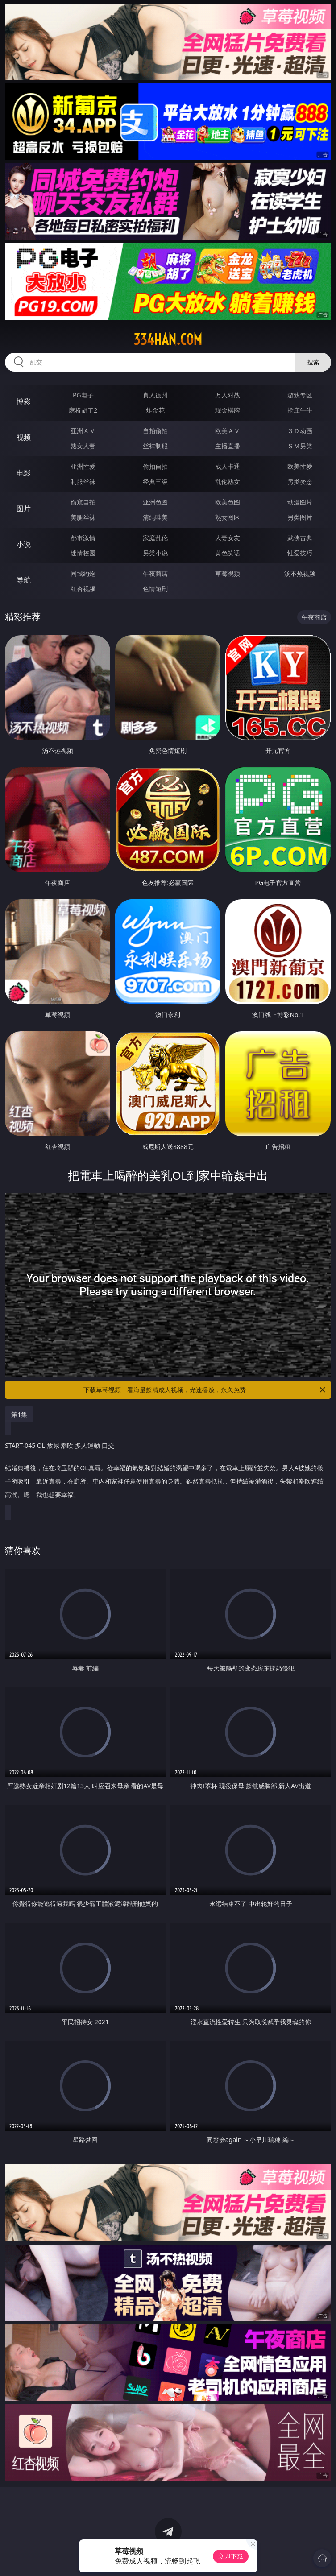 The height and width of the screenshot is (2576, 336). What do you see at coordinates (227, 481) in the screenshot?
I see `乱伦熟女` at bounding box center [227, 481].